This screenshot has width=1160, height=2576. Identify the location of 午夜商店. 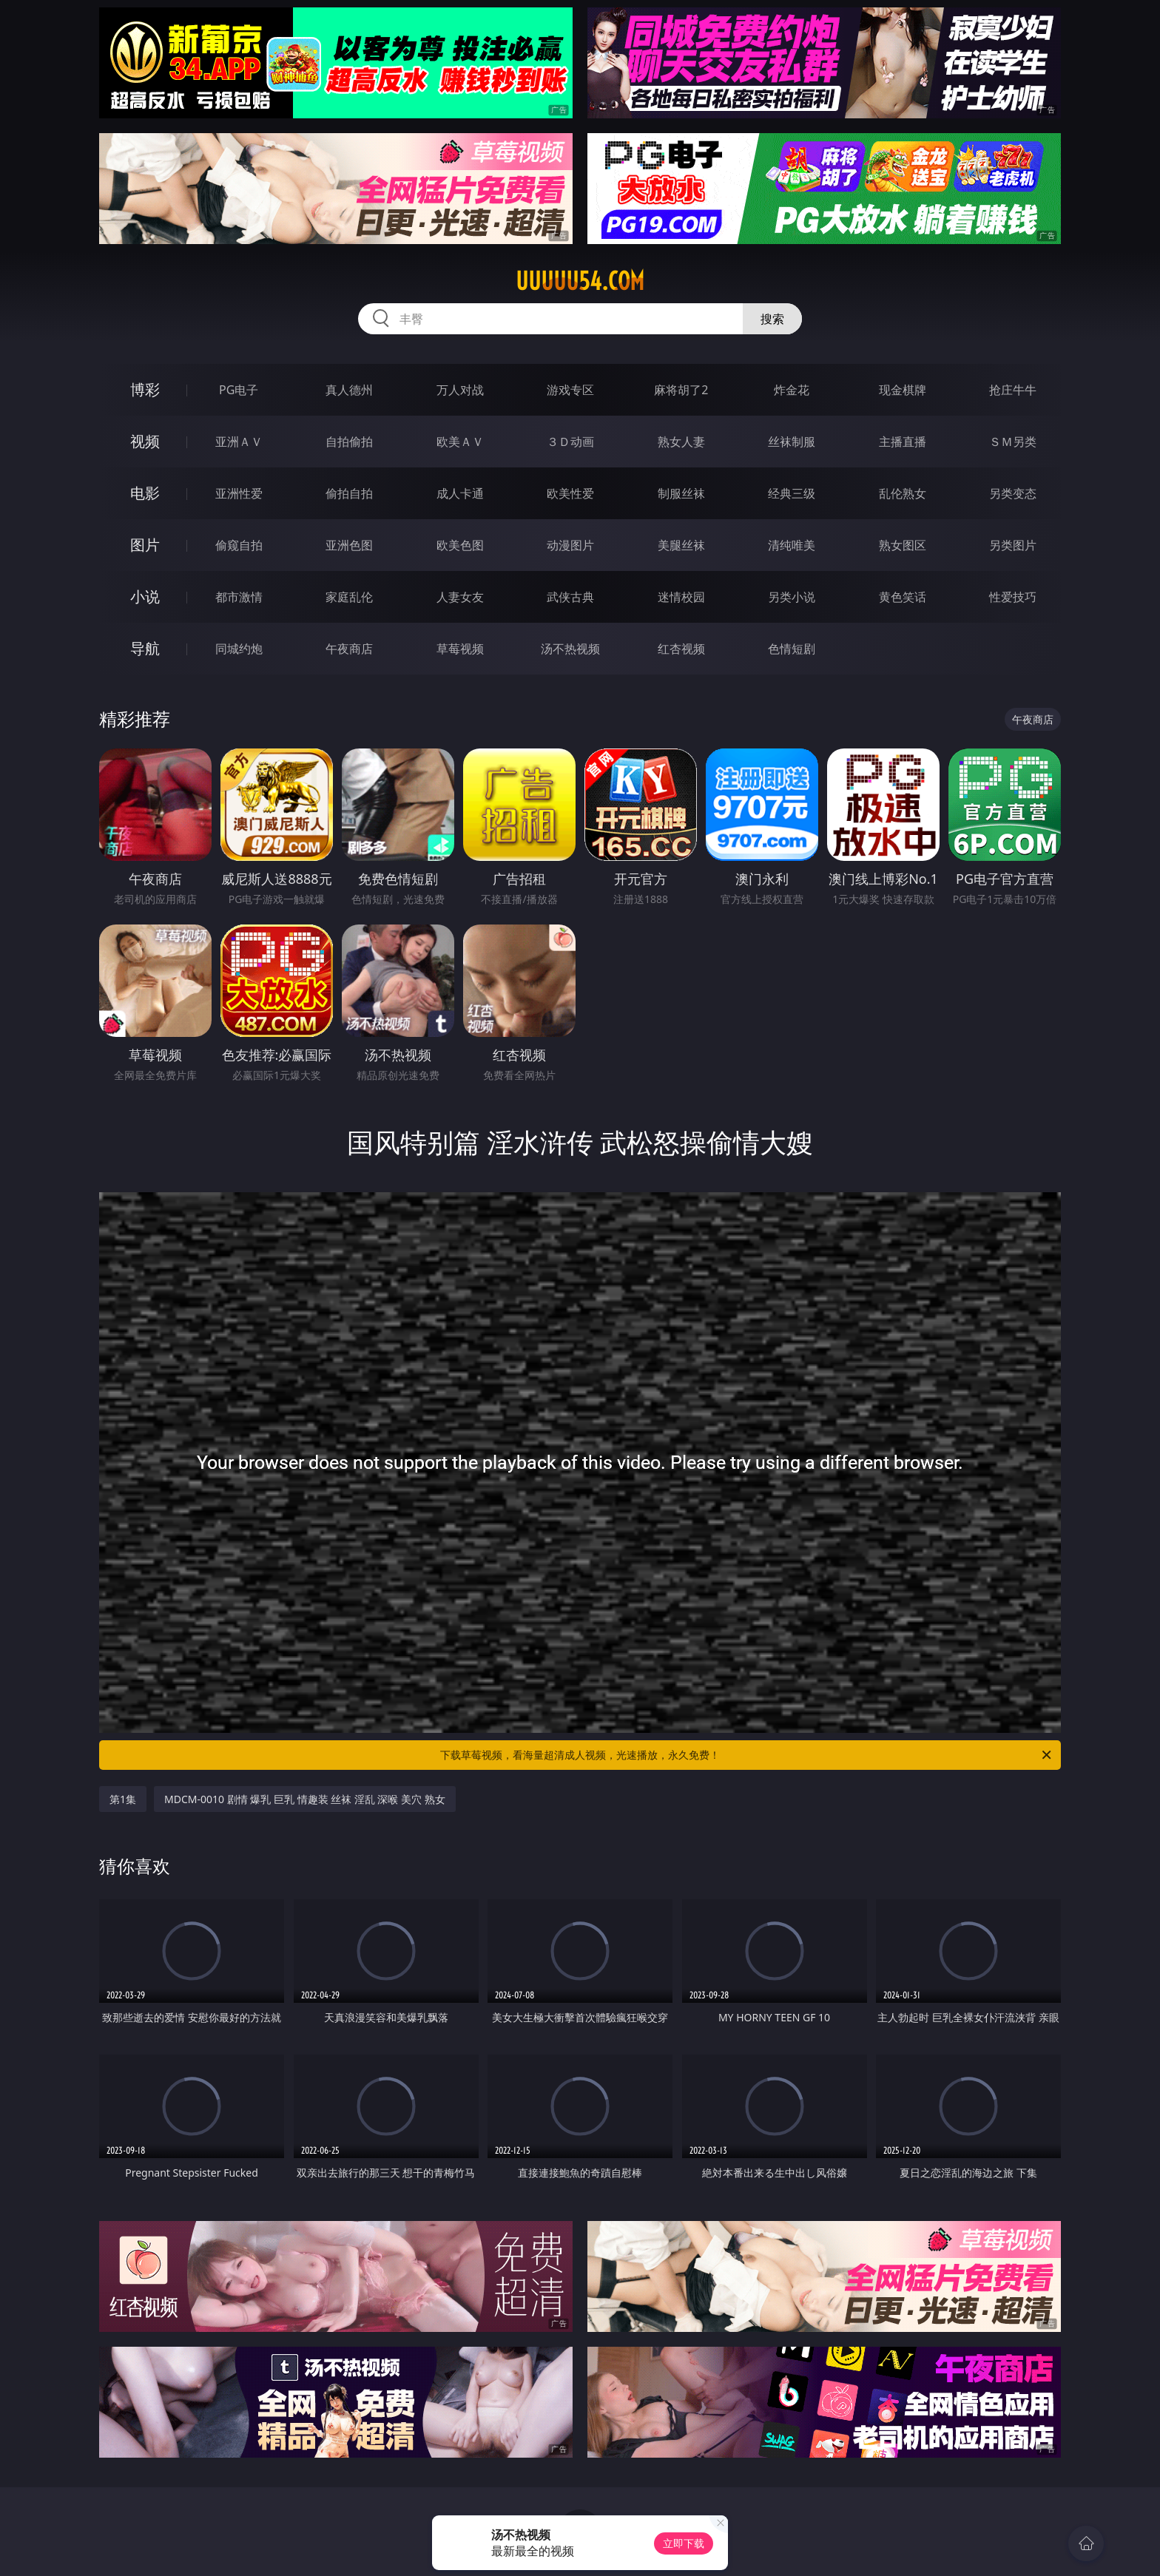
(349, 648).